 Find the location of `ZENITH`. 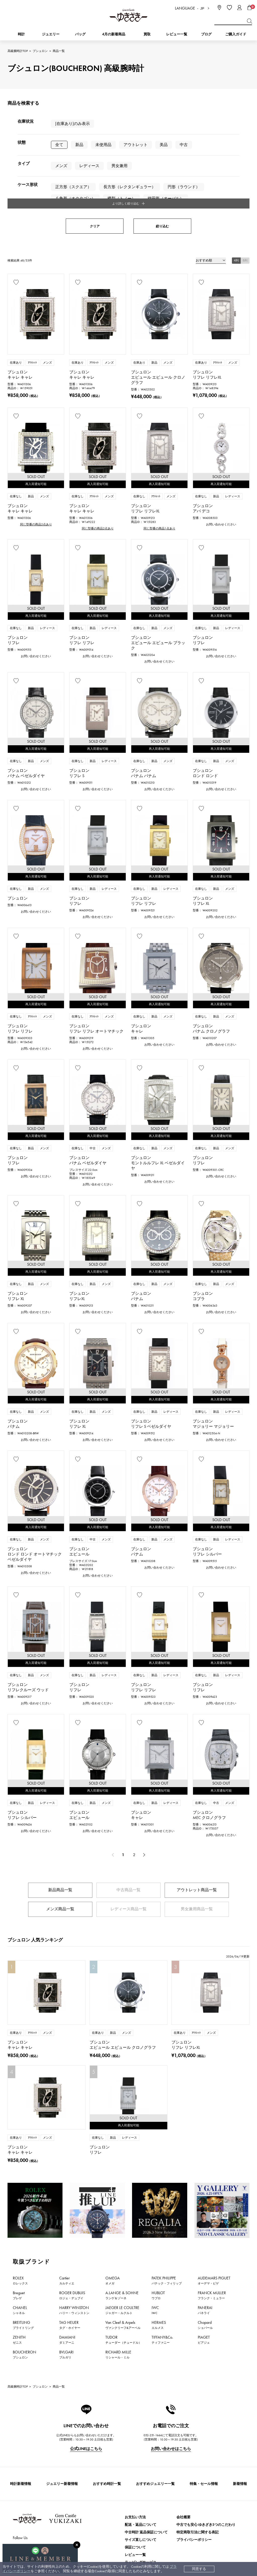

ZENITH is located at coordinates (19, 2296).